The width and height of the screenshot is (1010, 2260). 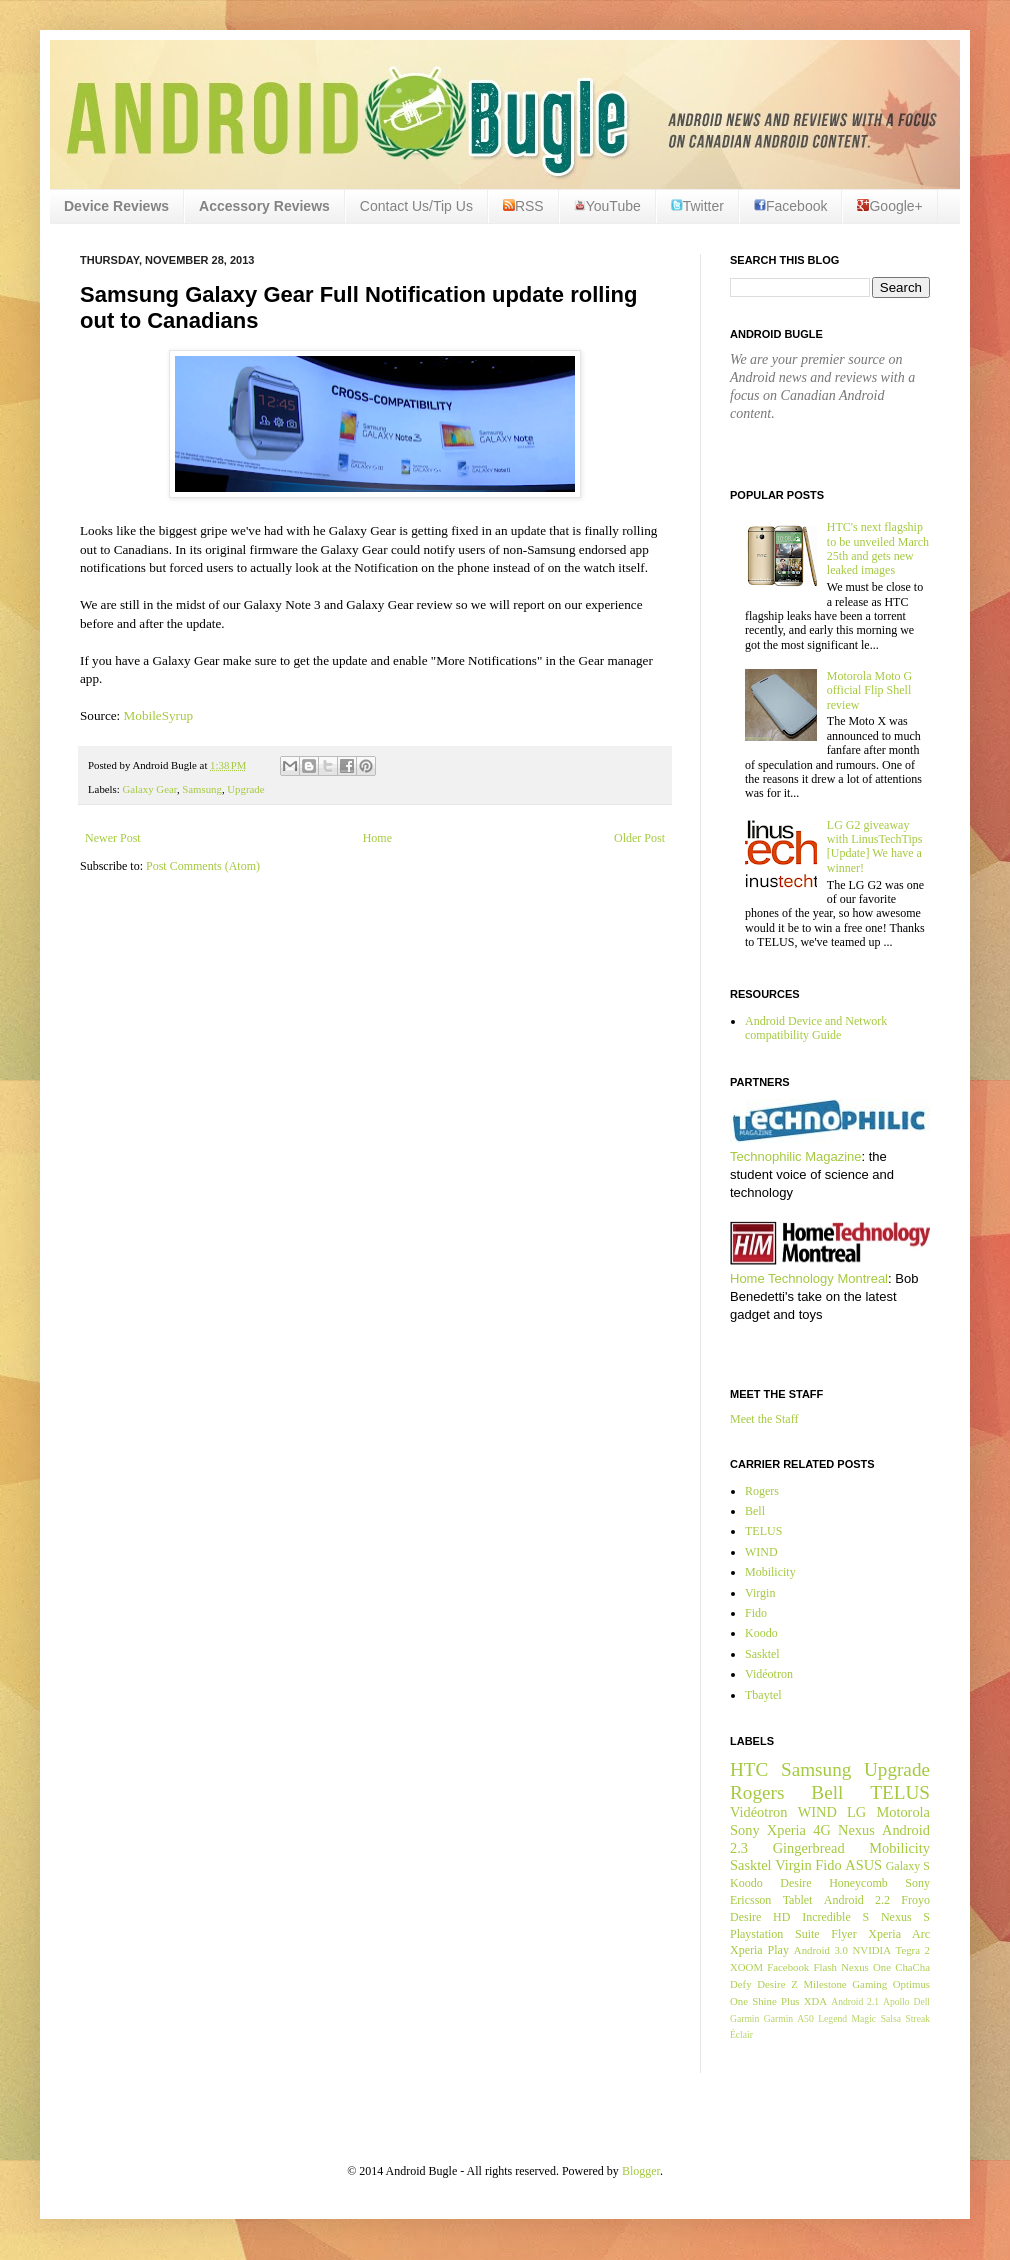 I want to click on Streak, so click(x=917, y=2018).